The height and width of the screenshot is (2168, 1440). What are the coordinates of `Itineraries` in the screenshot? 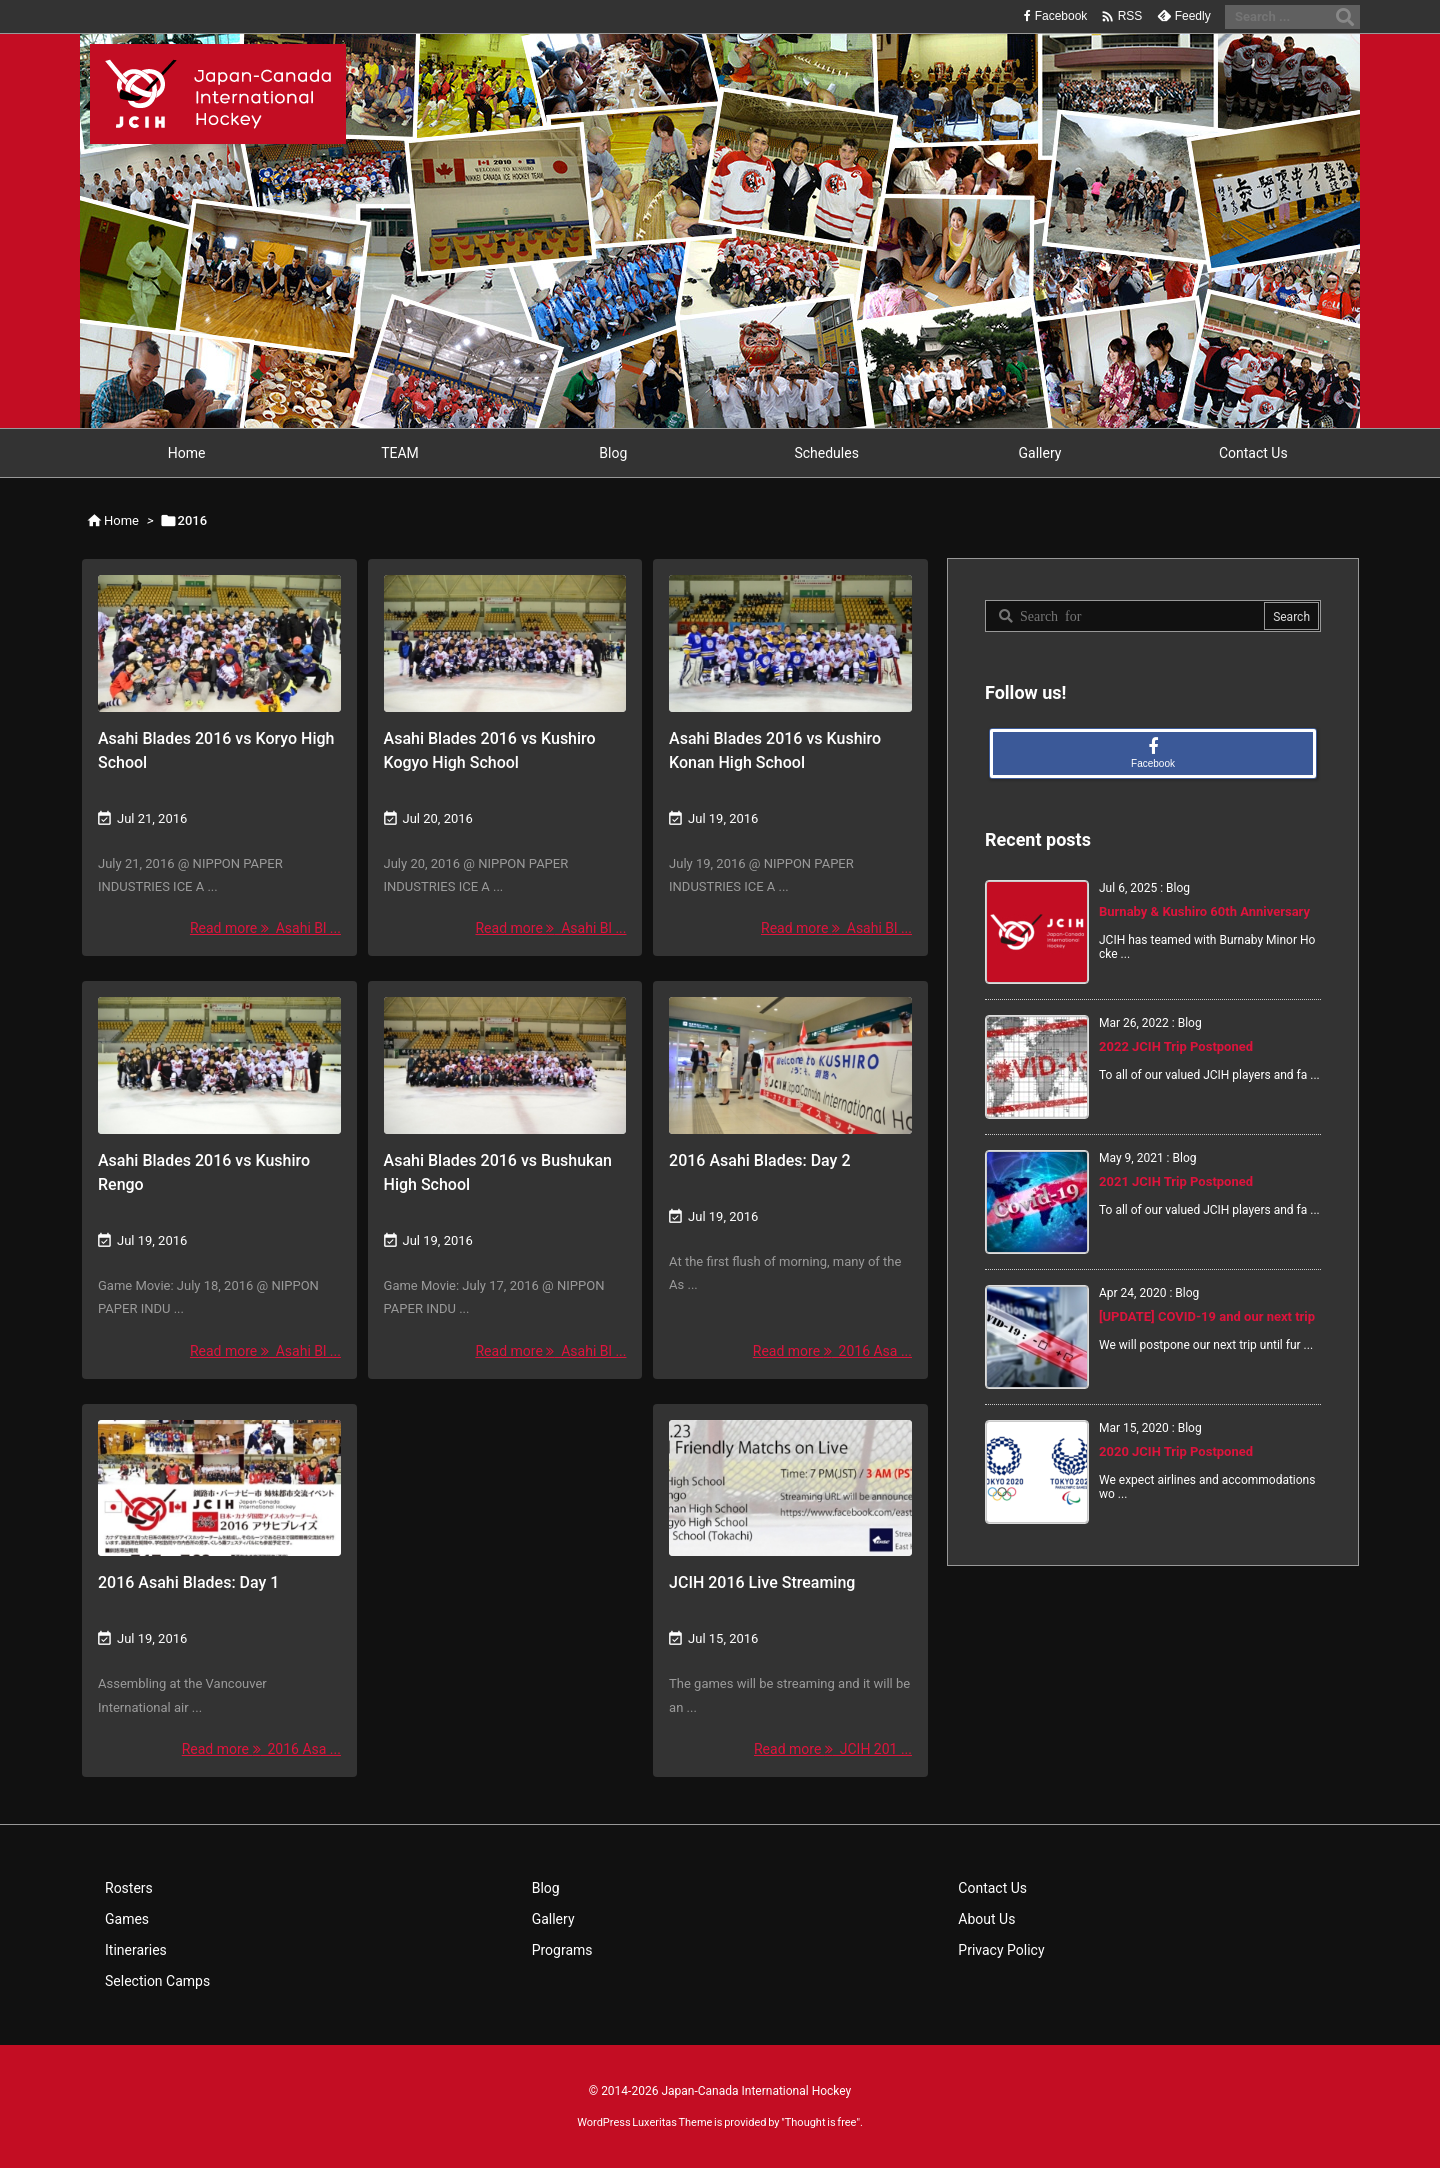 It's located at (136, 1950).